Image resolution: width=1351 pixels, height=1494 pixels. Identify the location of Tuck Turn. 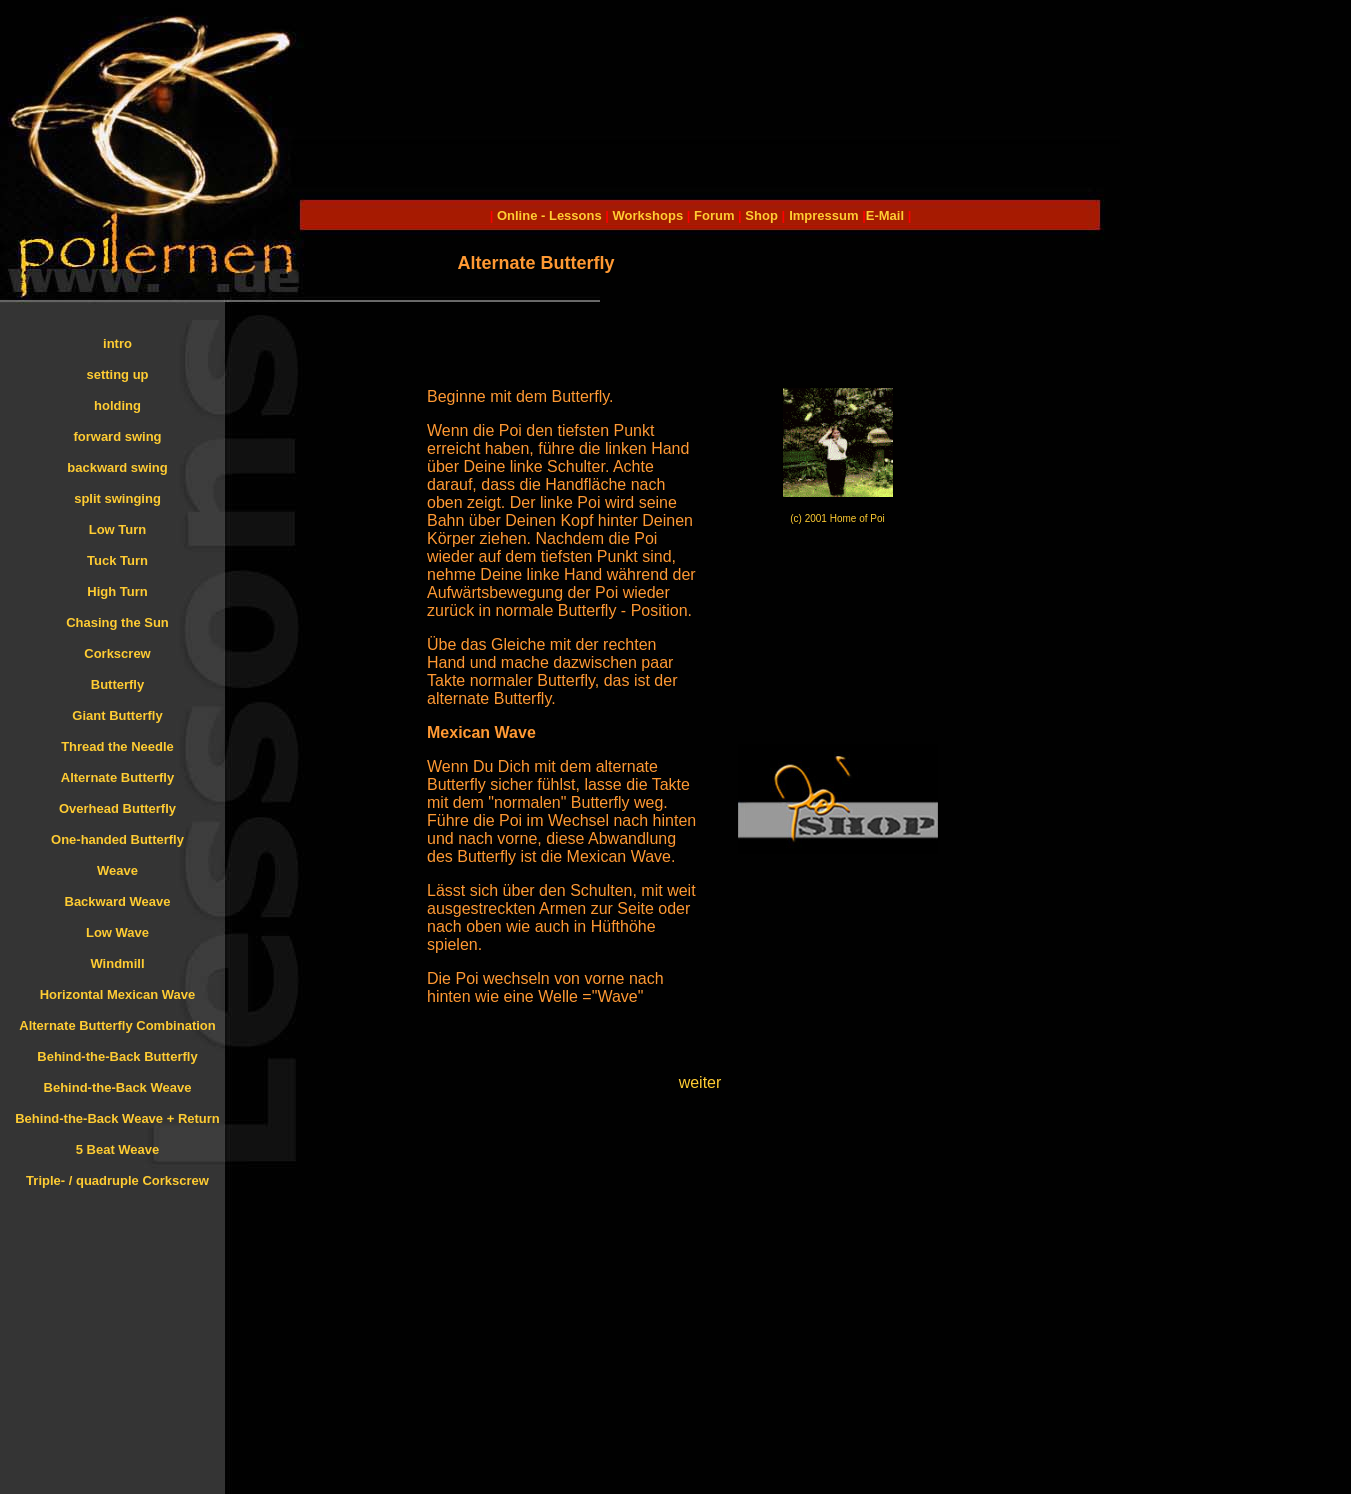
(117, 560).